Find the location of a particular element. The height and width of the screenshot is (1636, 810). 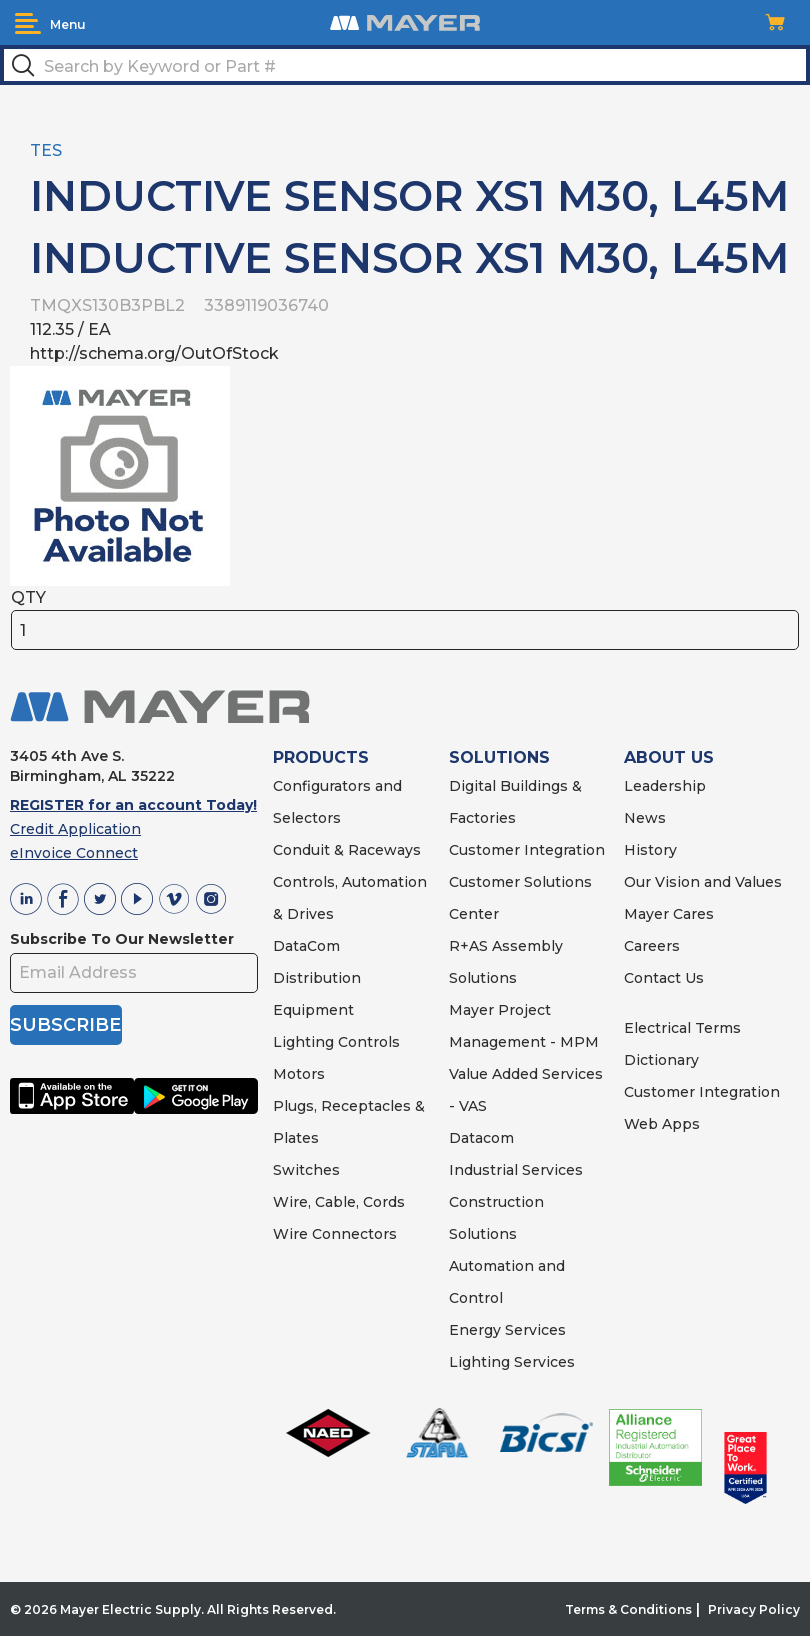

Mayer Cares is located at coordinates (669, 914).